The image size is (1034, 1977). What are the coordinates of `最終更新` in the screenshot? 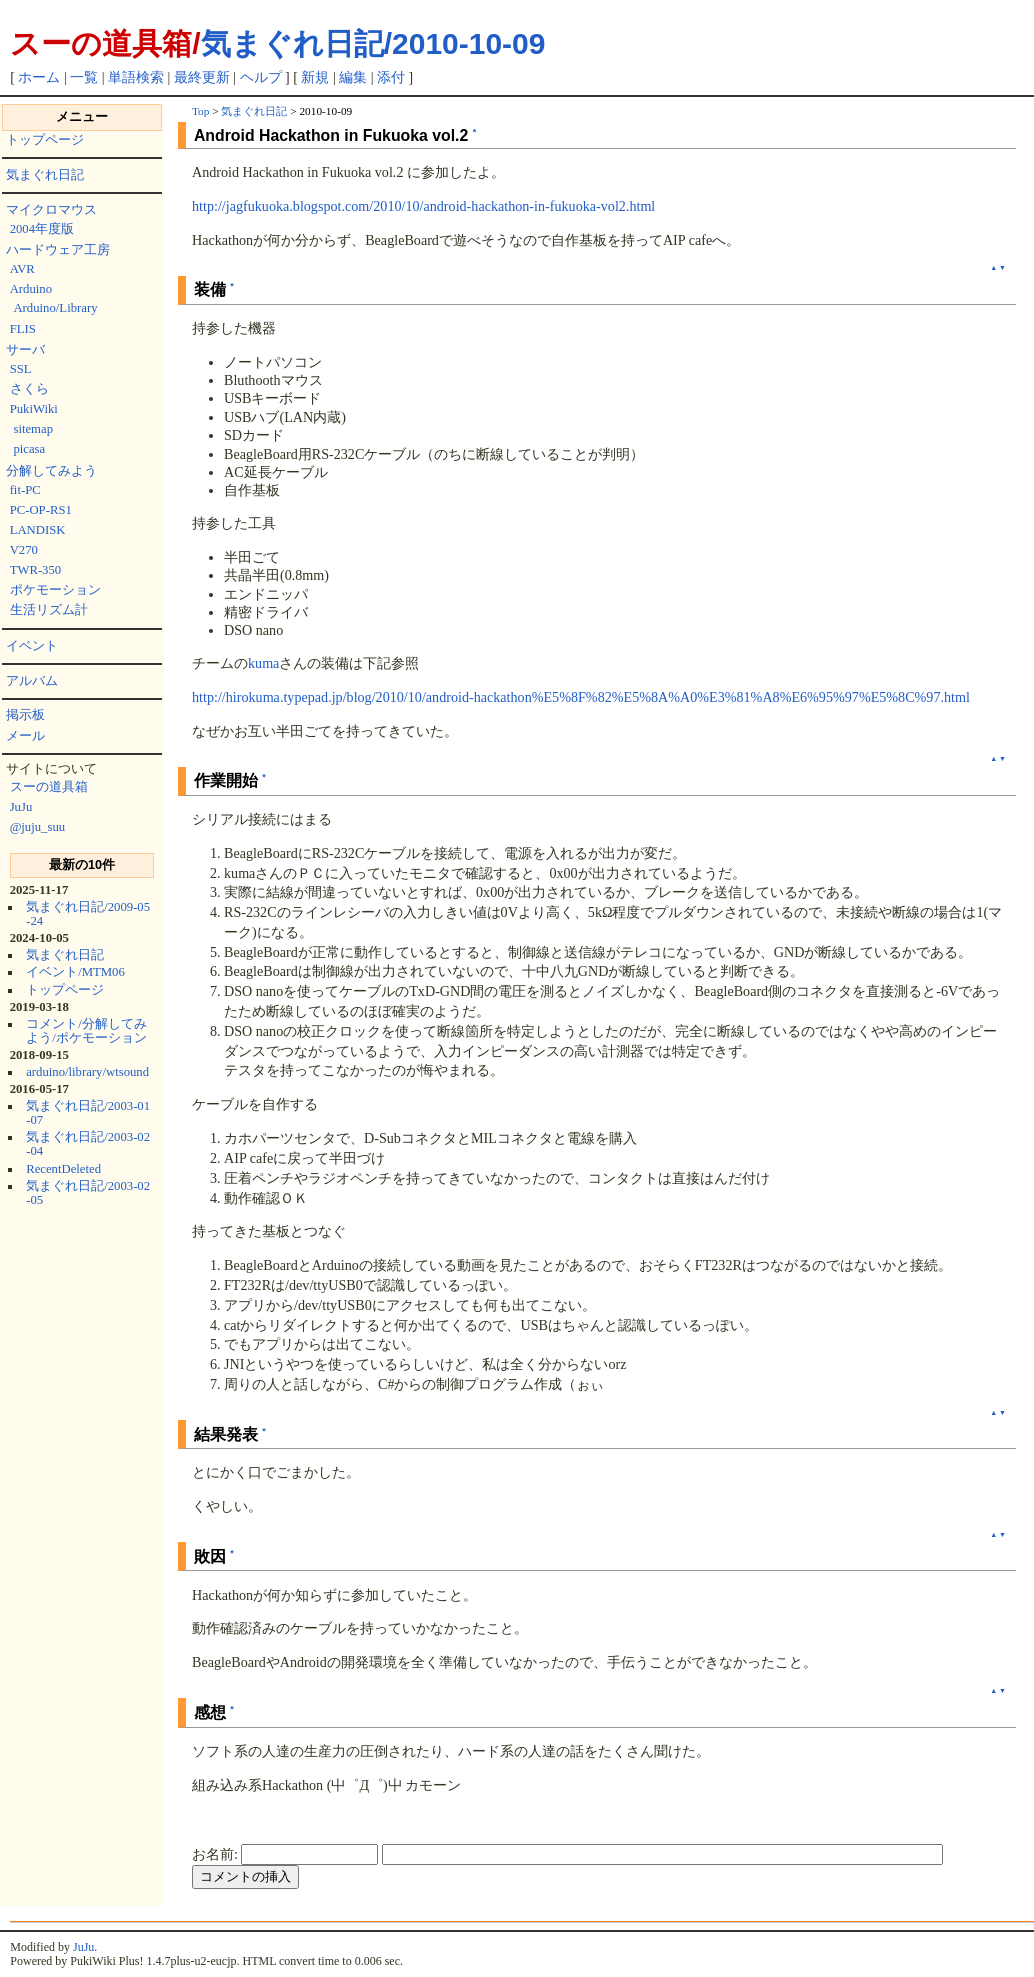 It's located at (202, 77).